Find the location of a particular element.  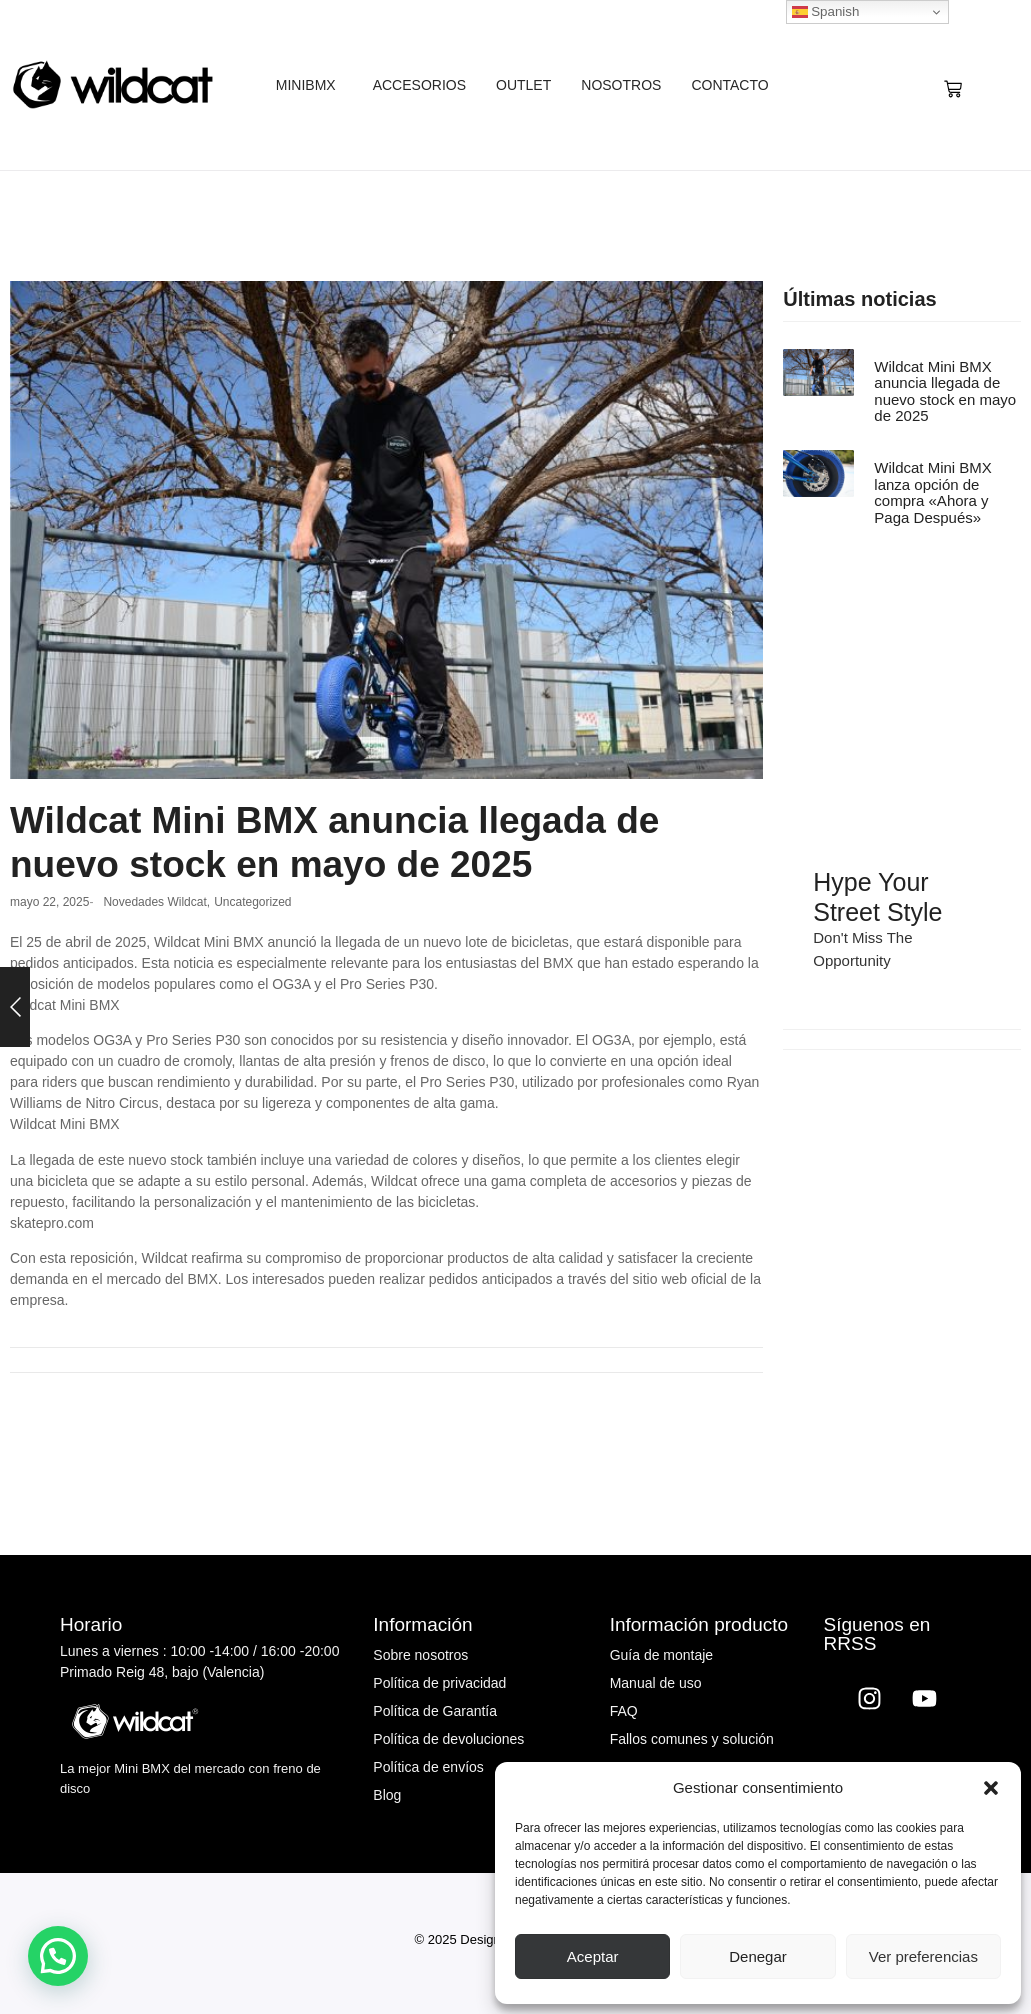

Blog is located at coordinates (387, 1795).